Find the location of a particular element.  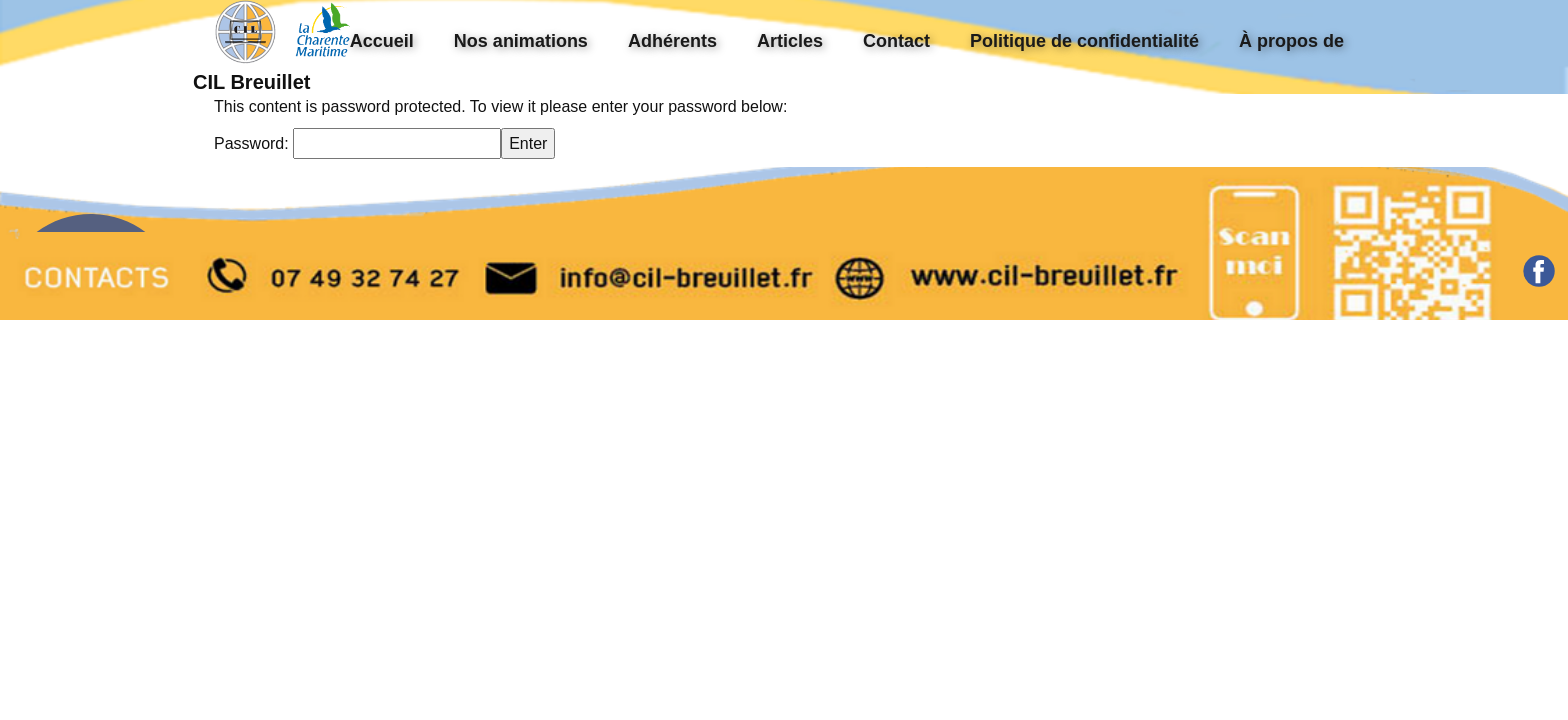

Accueil is located at coordinates (382, 41).